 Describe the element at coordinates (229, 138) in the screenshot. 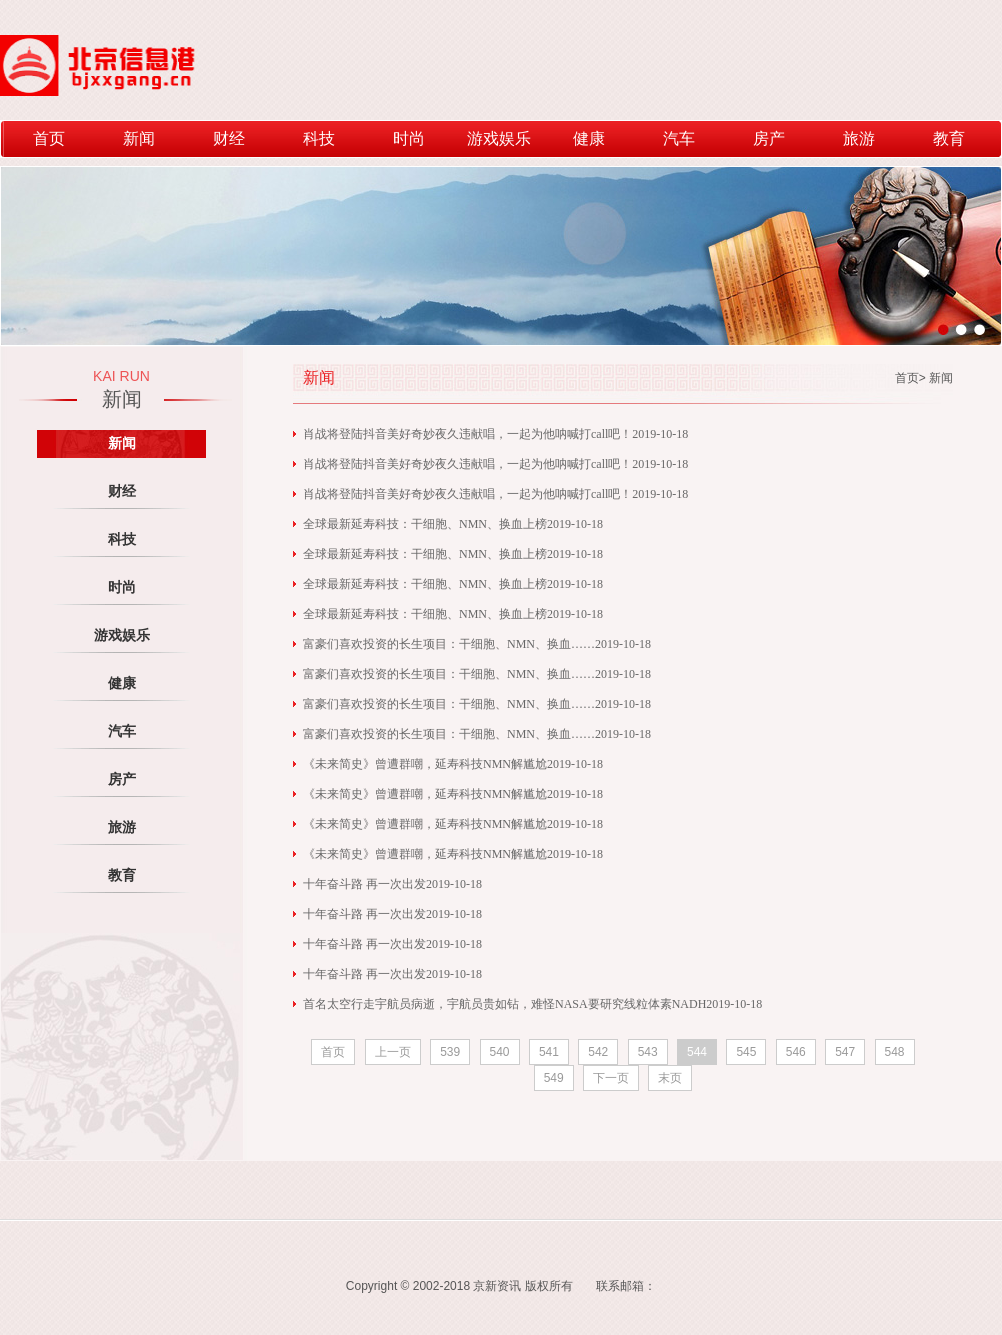

I see `财经` at that location.